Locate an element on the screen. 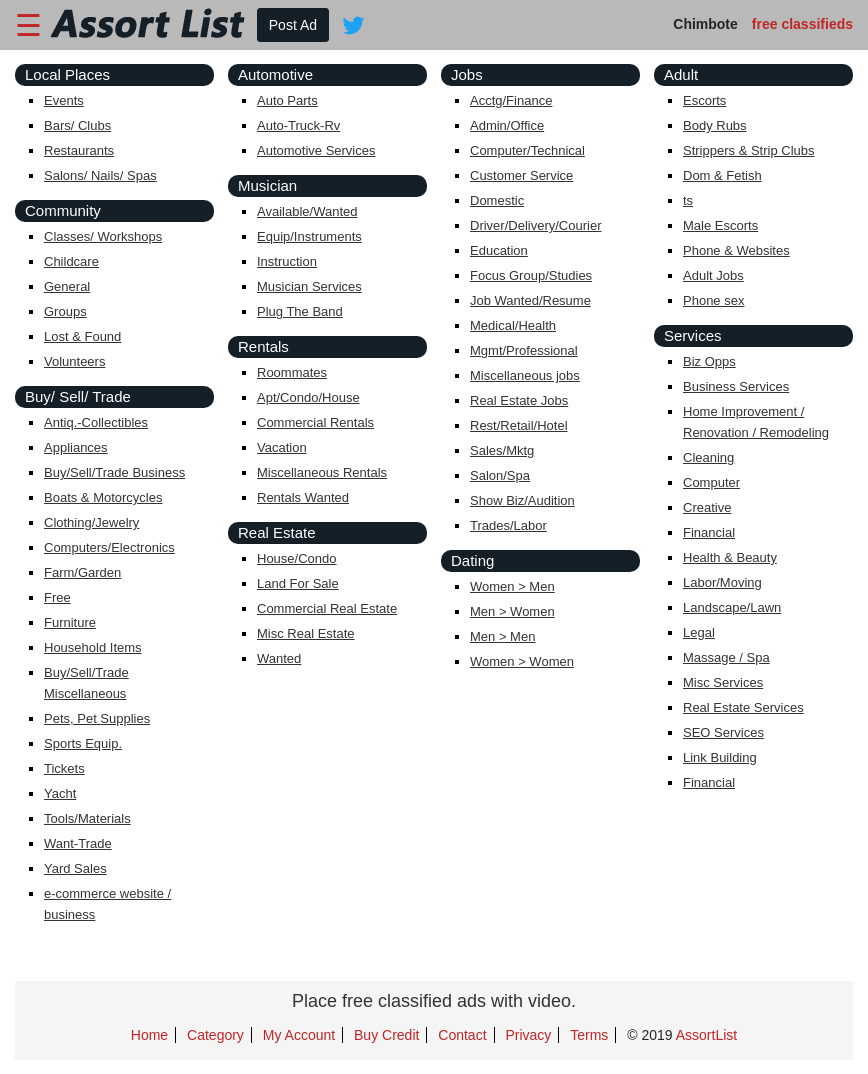 The width and height of the screenshot is (868, 1074). Clothing/Jewelry is located at coordinates (91, 522).